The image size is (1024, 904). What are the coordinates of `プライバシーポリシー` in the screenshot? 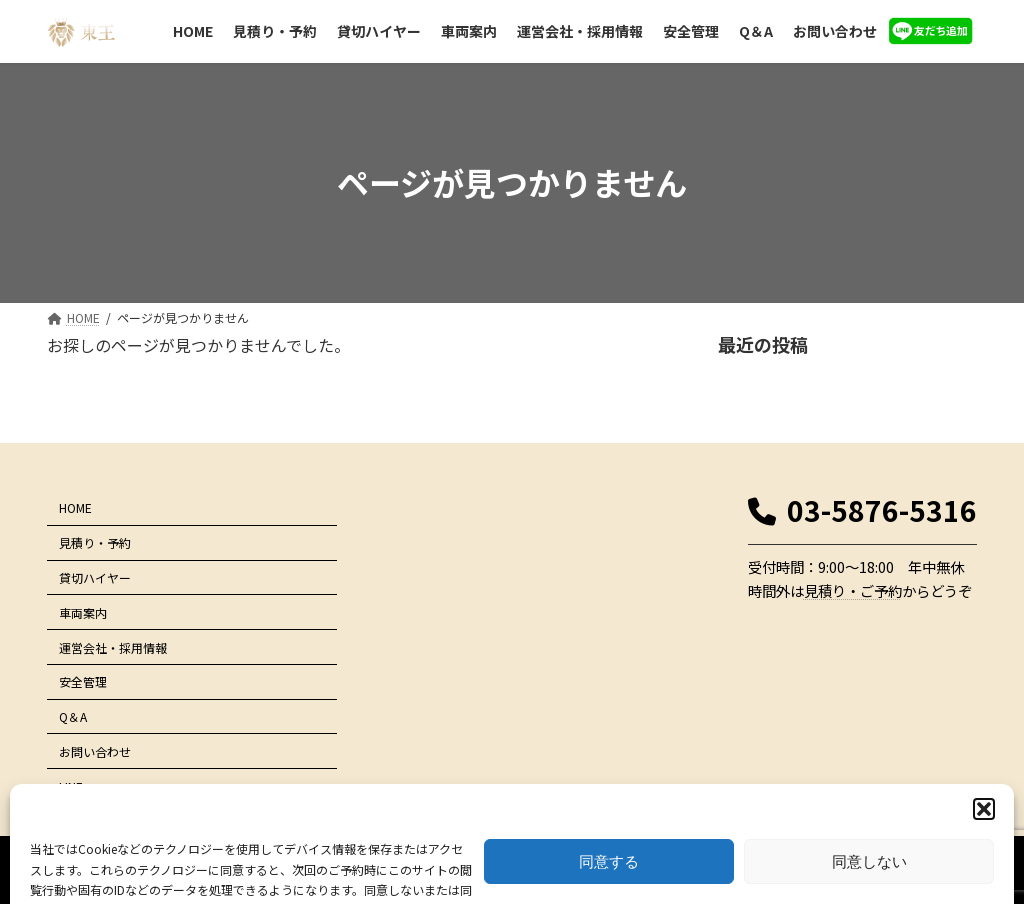 It's located at (820, 794).